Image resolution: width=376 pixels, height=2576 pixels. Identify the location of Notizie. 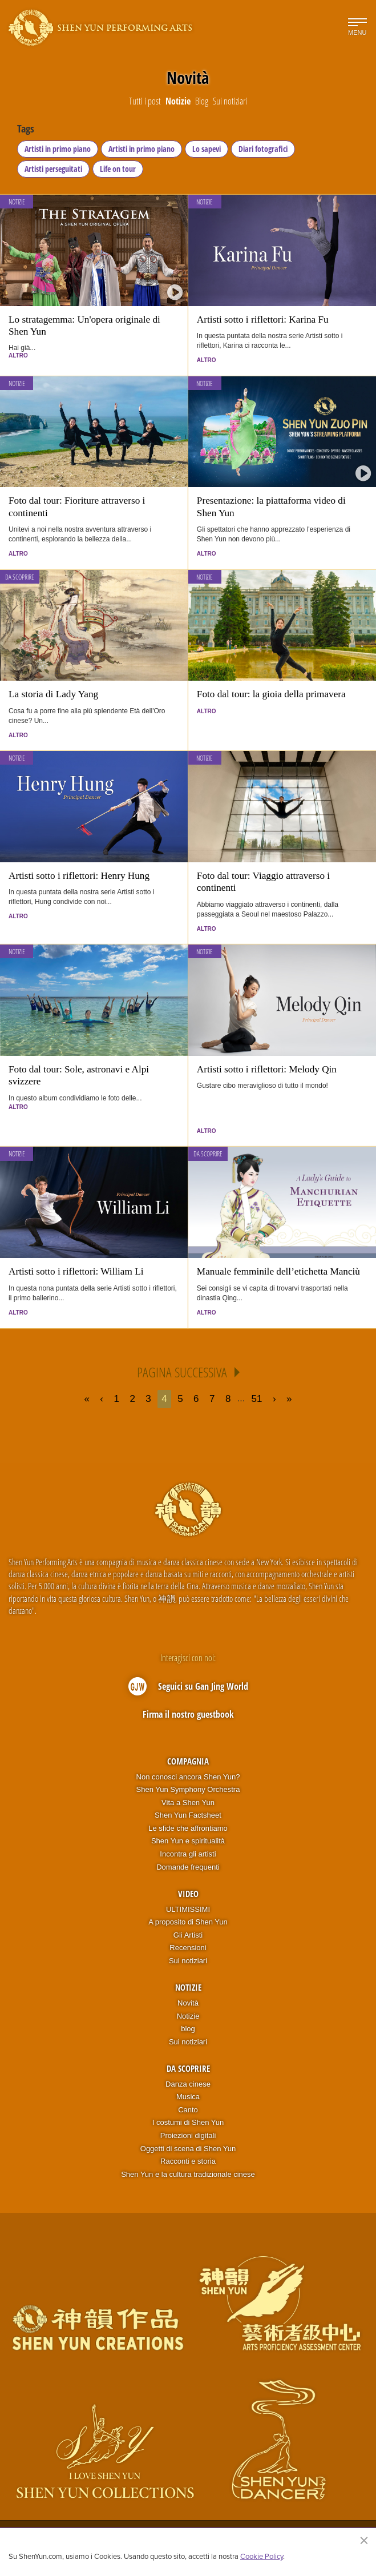
(17, 202).